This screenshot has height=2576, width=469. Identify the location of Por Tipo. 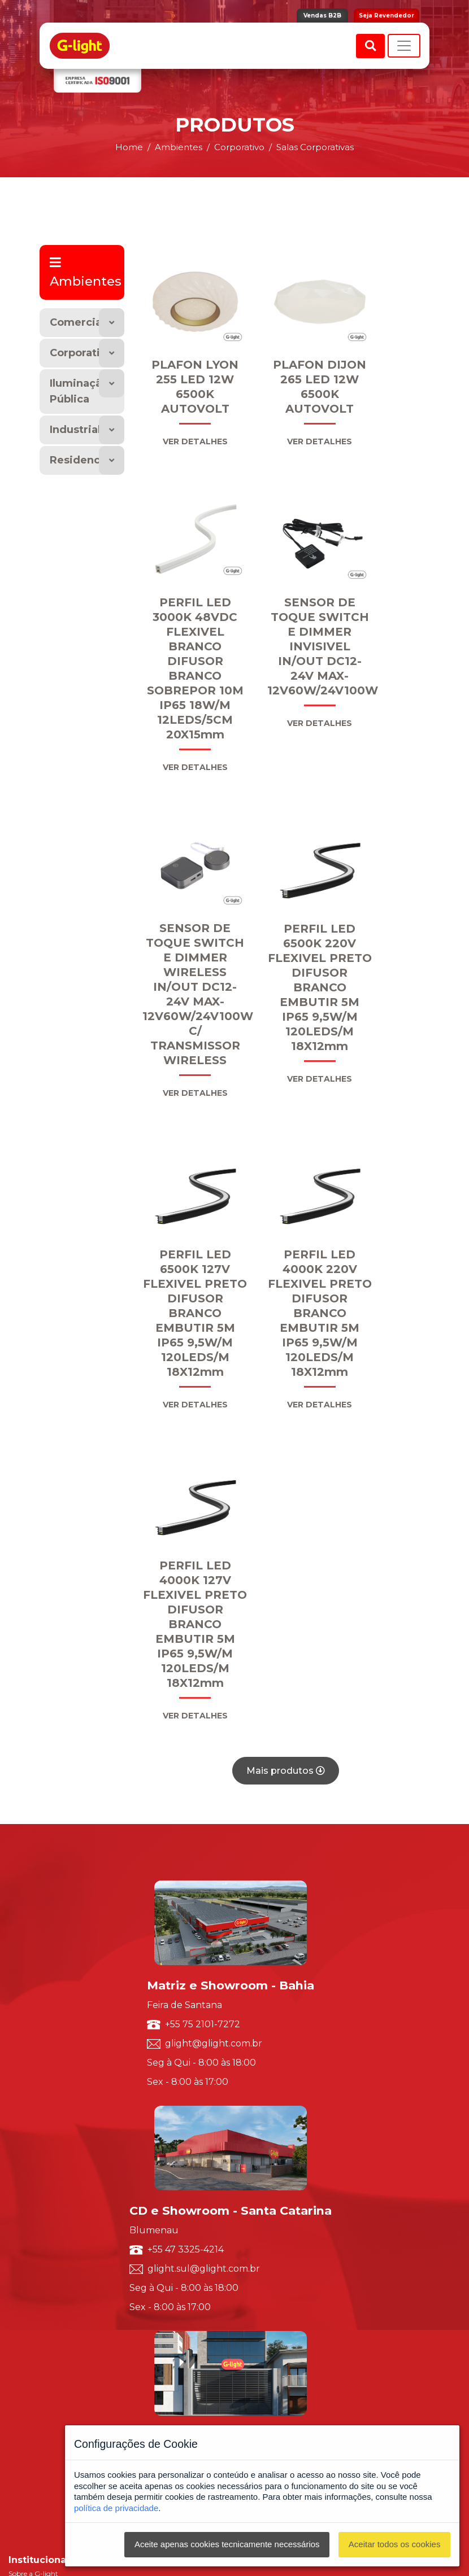
(22, 2113).